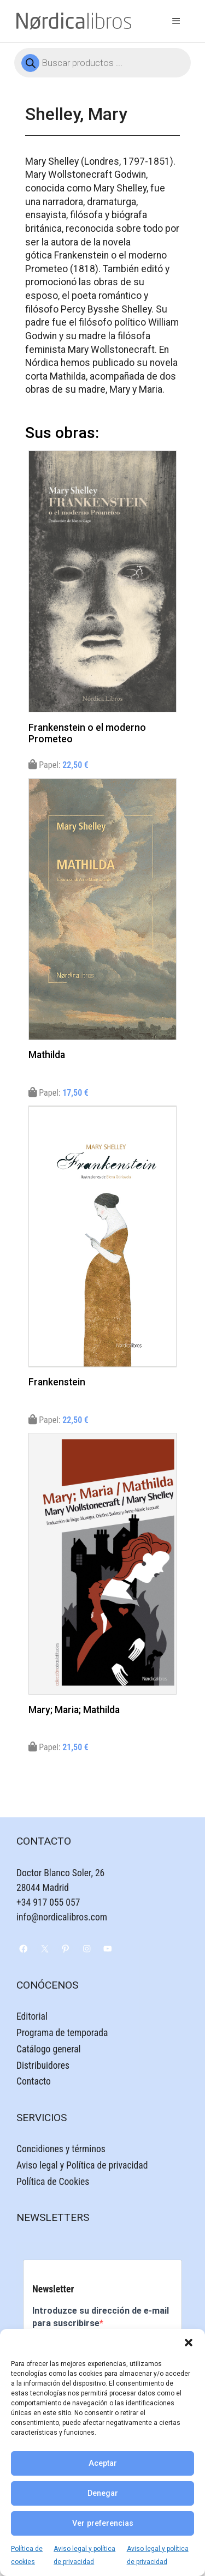 The image size is (205, 2576). What do you see at coordinates (33, 2081) in the screenshot?
I see `Contacto` at bounding box center [33, 2081].